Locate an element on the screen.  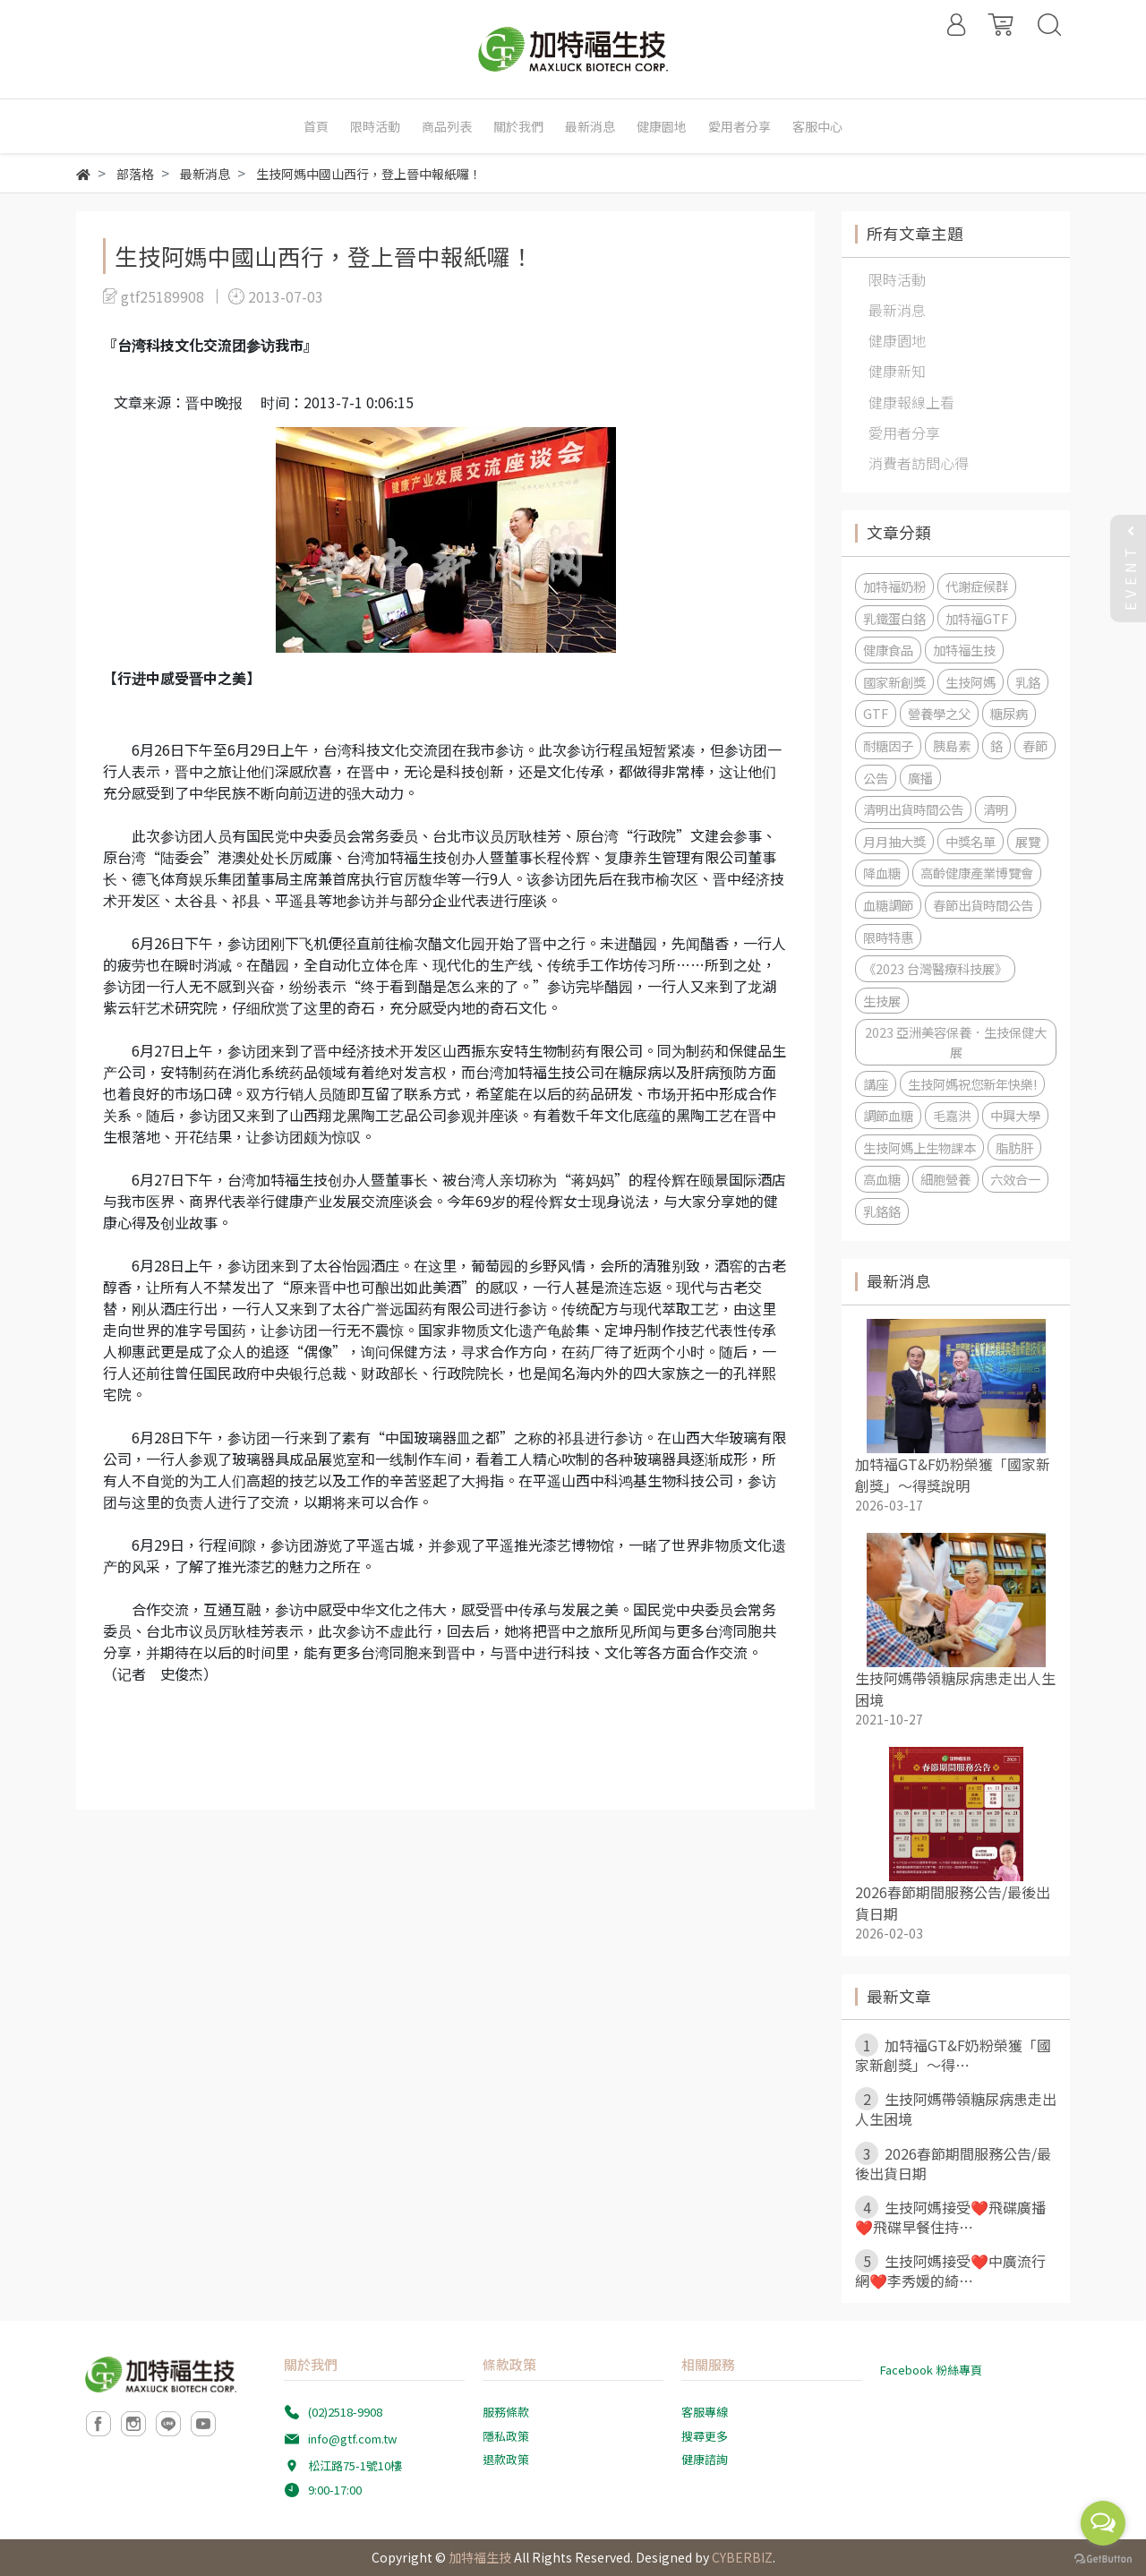
春節出貨時間公告 is located at coordinates (983, 904).